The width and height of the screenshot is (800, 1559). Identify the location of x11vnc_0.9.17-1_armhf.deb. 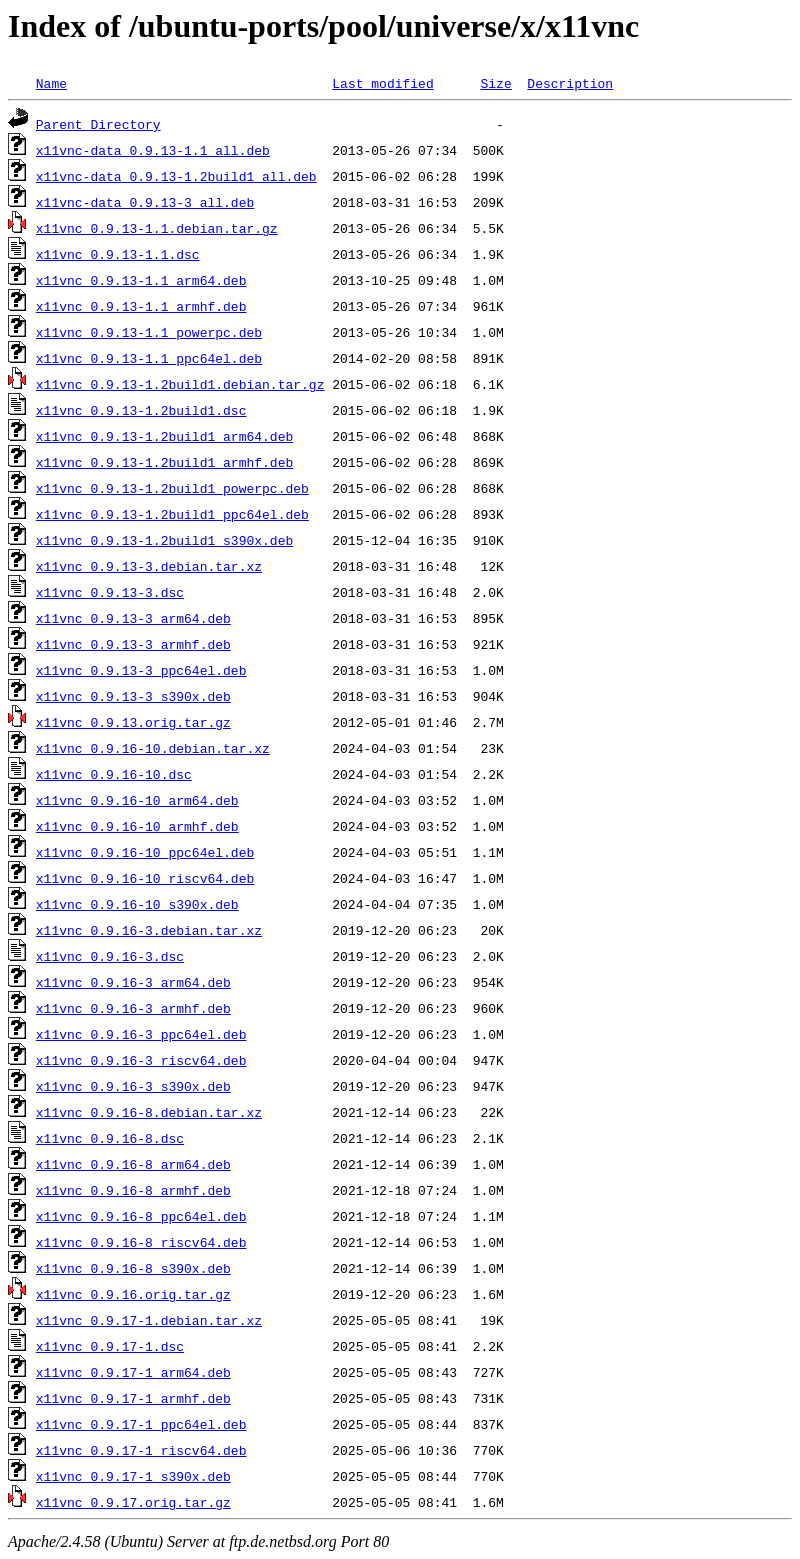
(133, 1398).